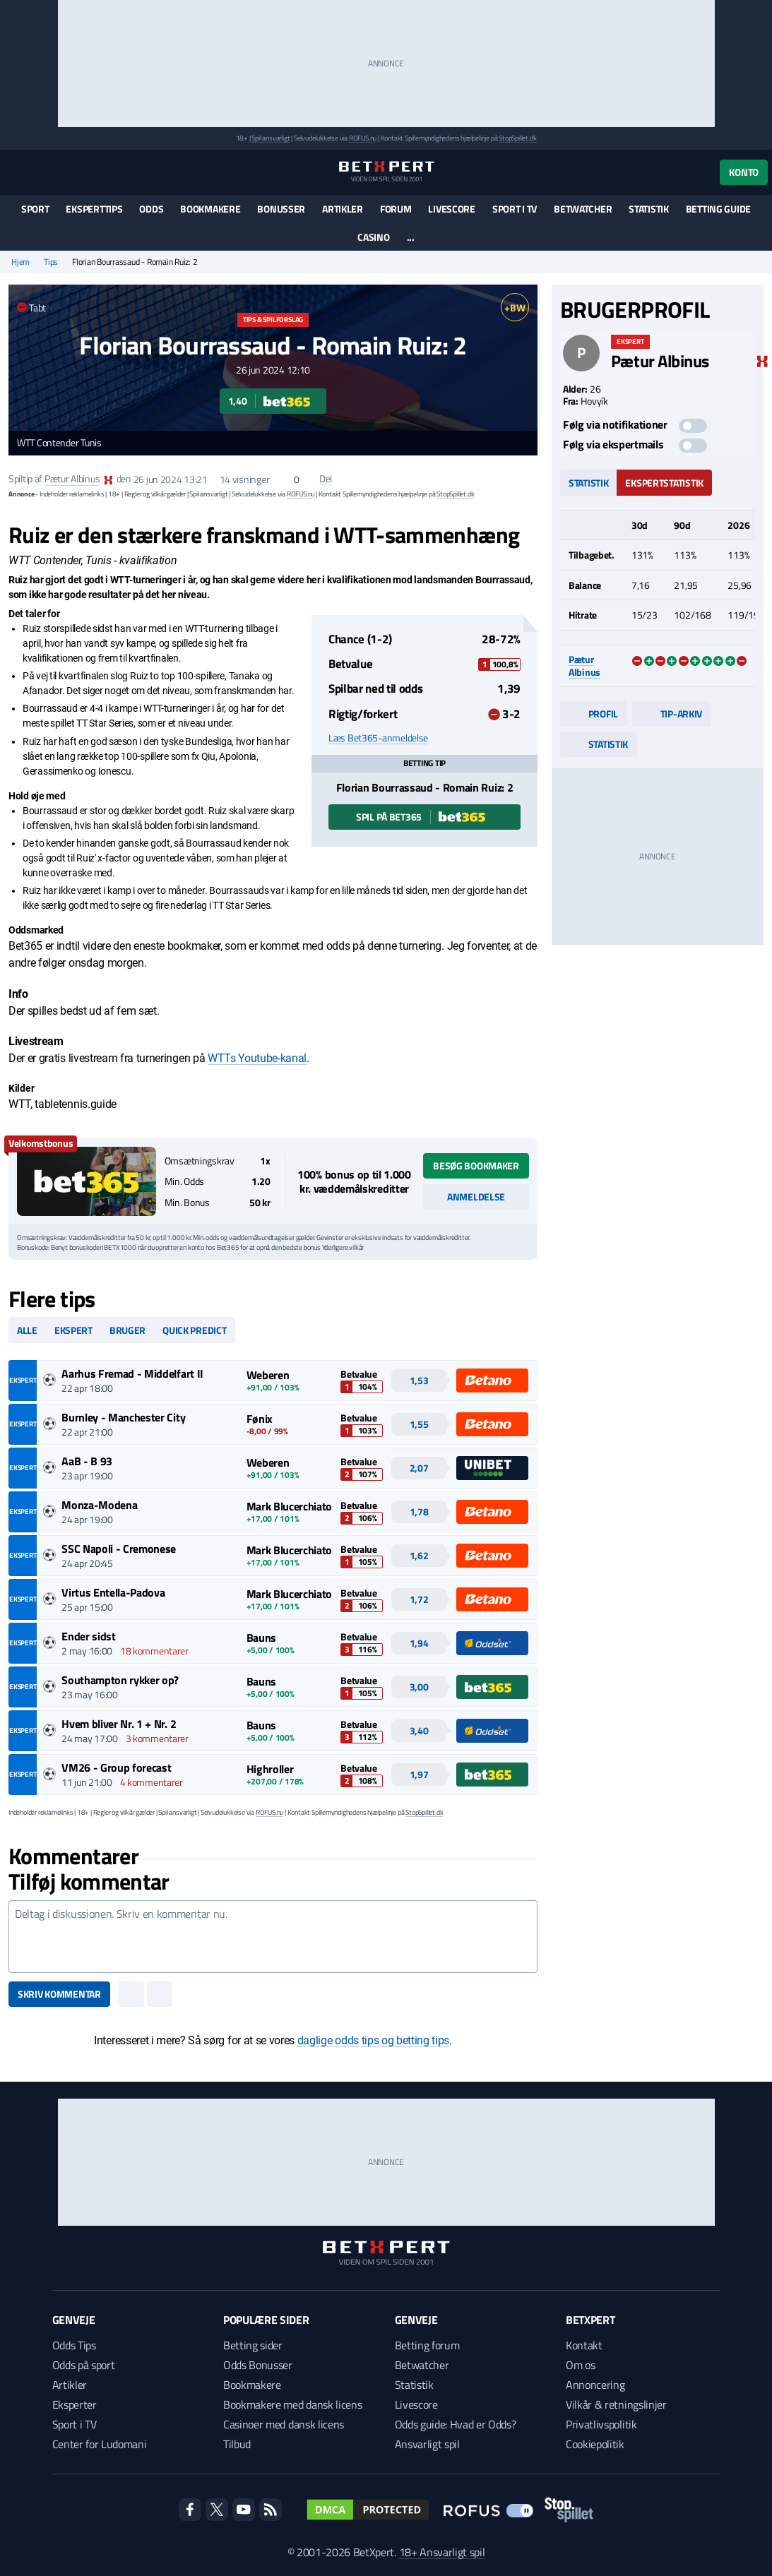 The width and height of the screenshot is (772, 2576). What do you see at coordinates (86, 1461) in the screenshot?
I see `AaB - B 93` at bounding box center [86, 1461].